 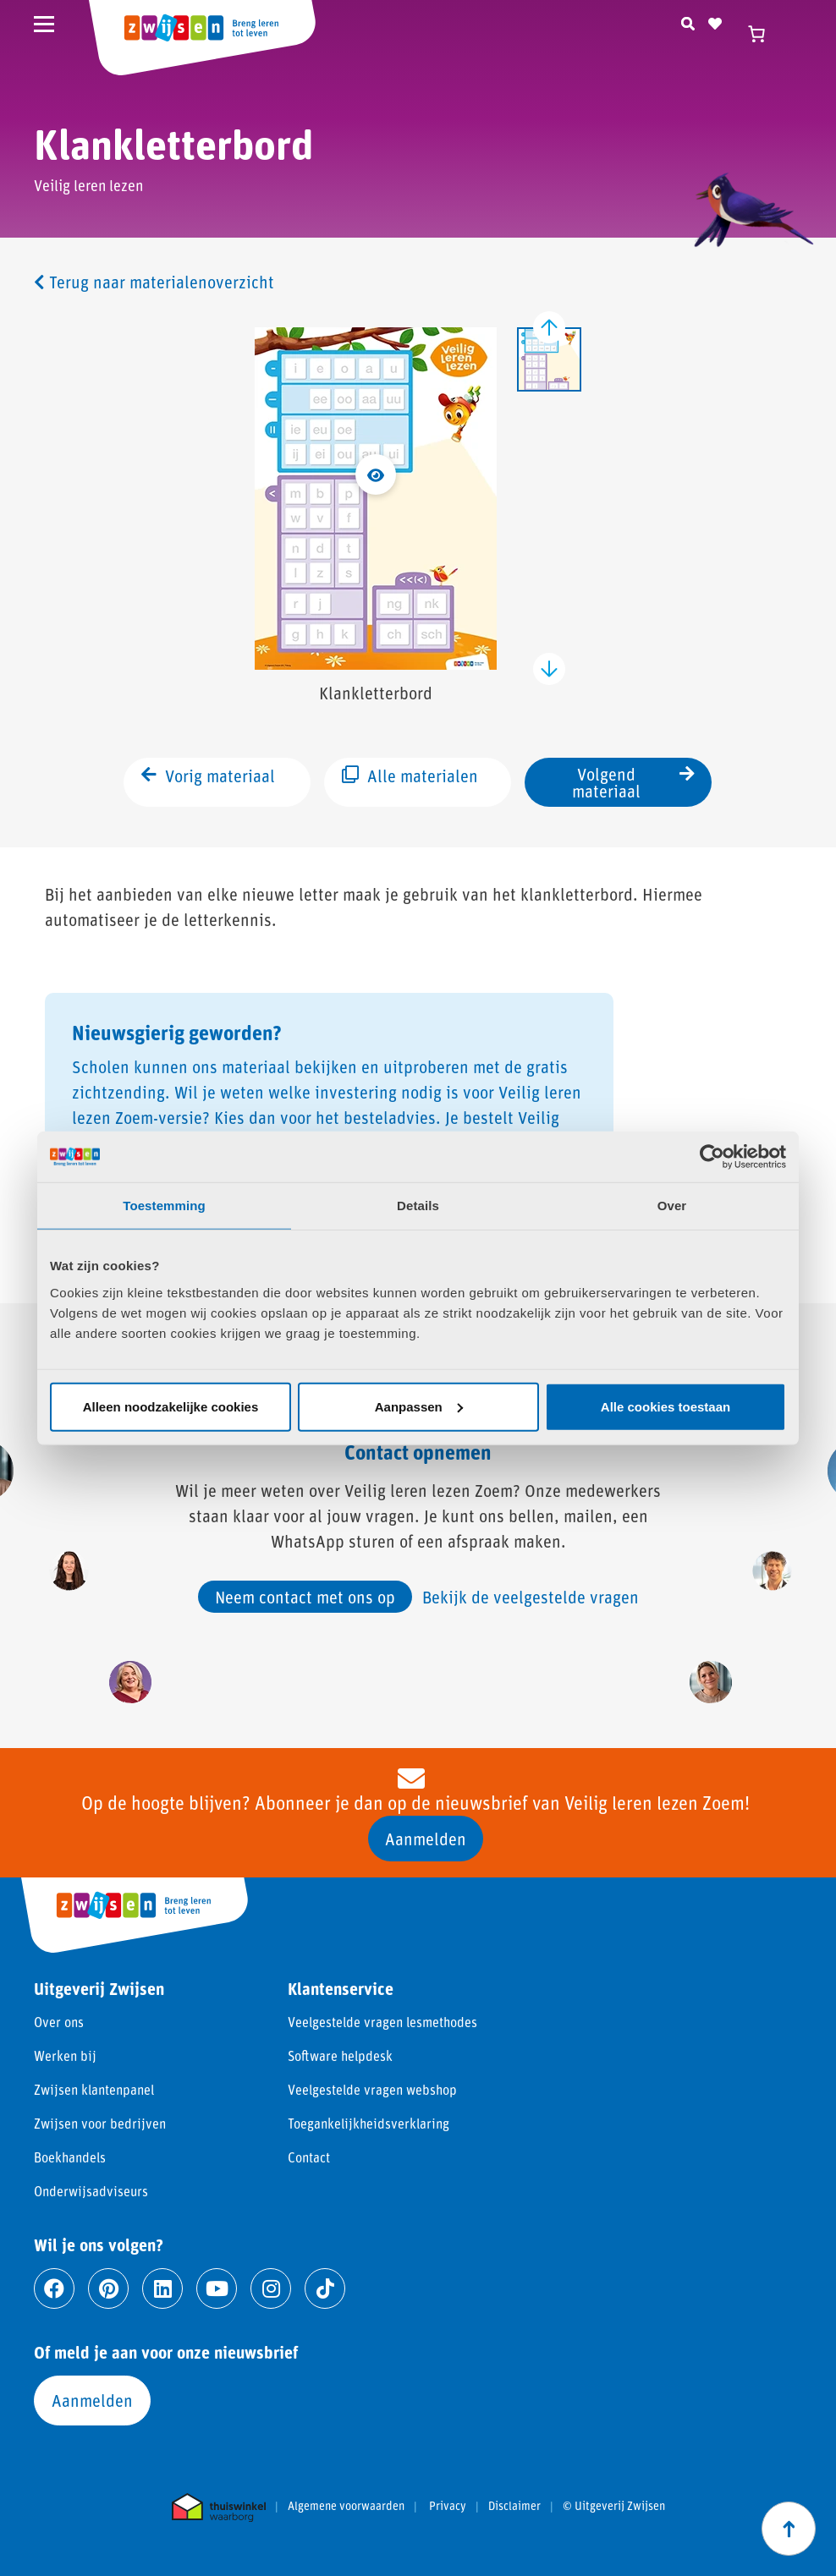 What do you see at coordinates (372, 2089) in the screenshot?
I see `Veelgestelde vragen webshop` at bounding box center [372, 2089].